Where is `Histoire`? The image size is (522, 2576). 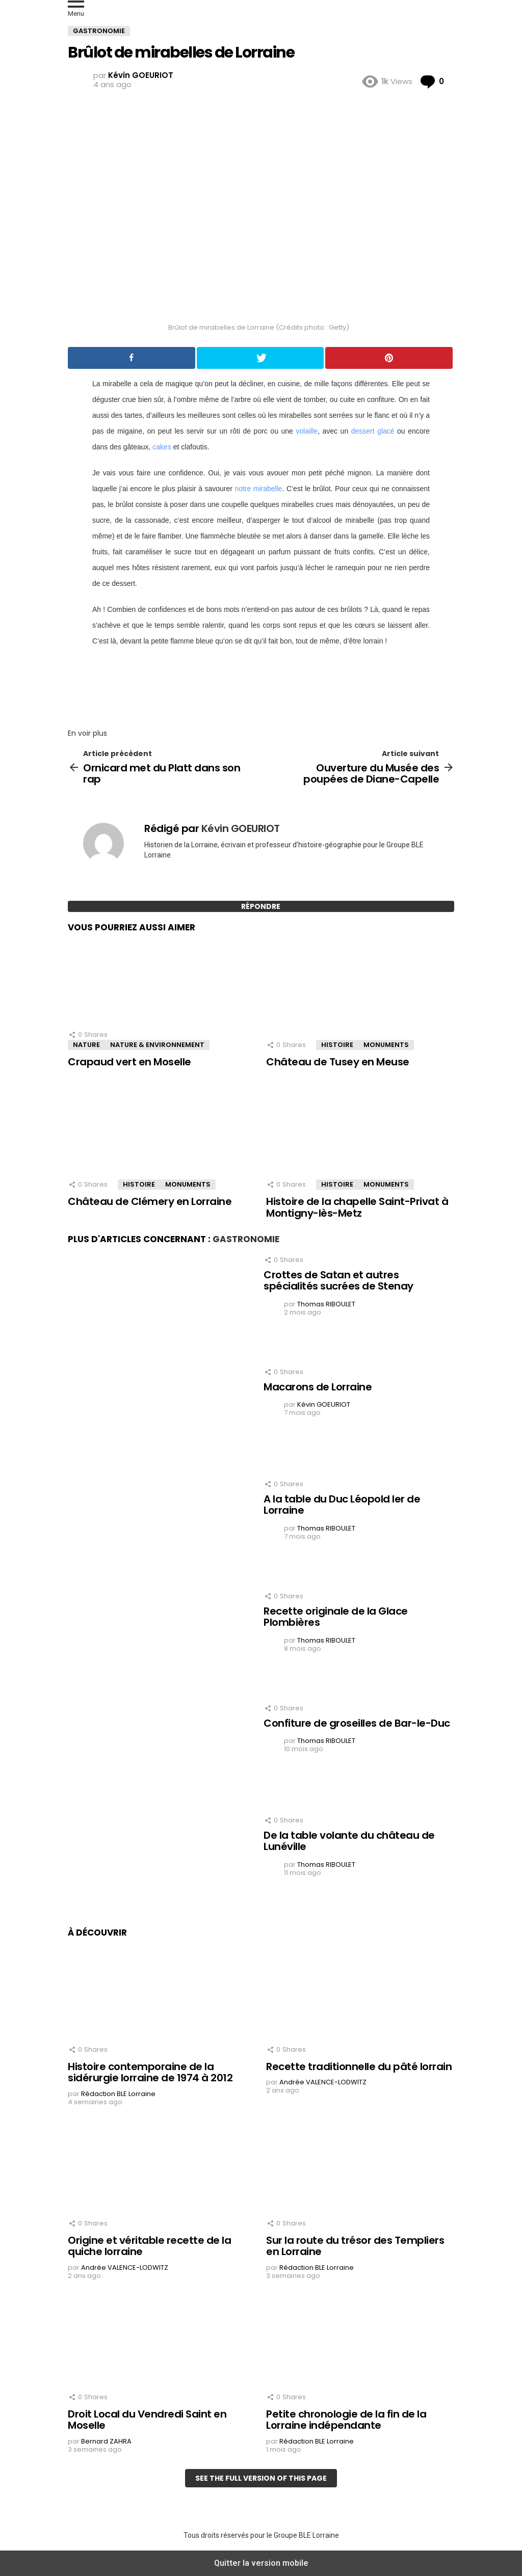 Histoire is located at coordinates (337, 1045).